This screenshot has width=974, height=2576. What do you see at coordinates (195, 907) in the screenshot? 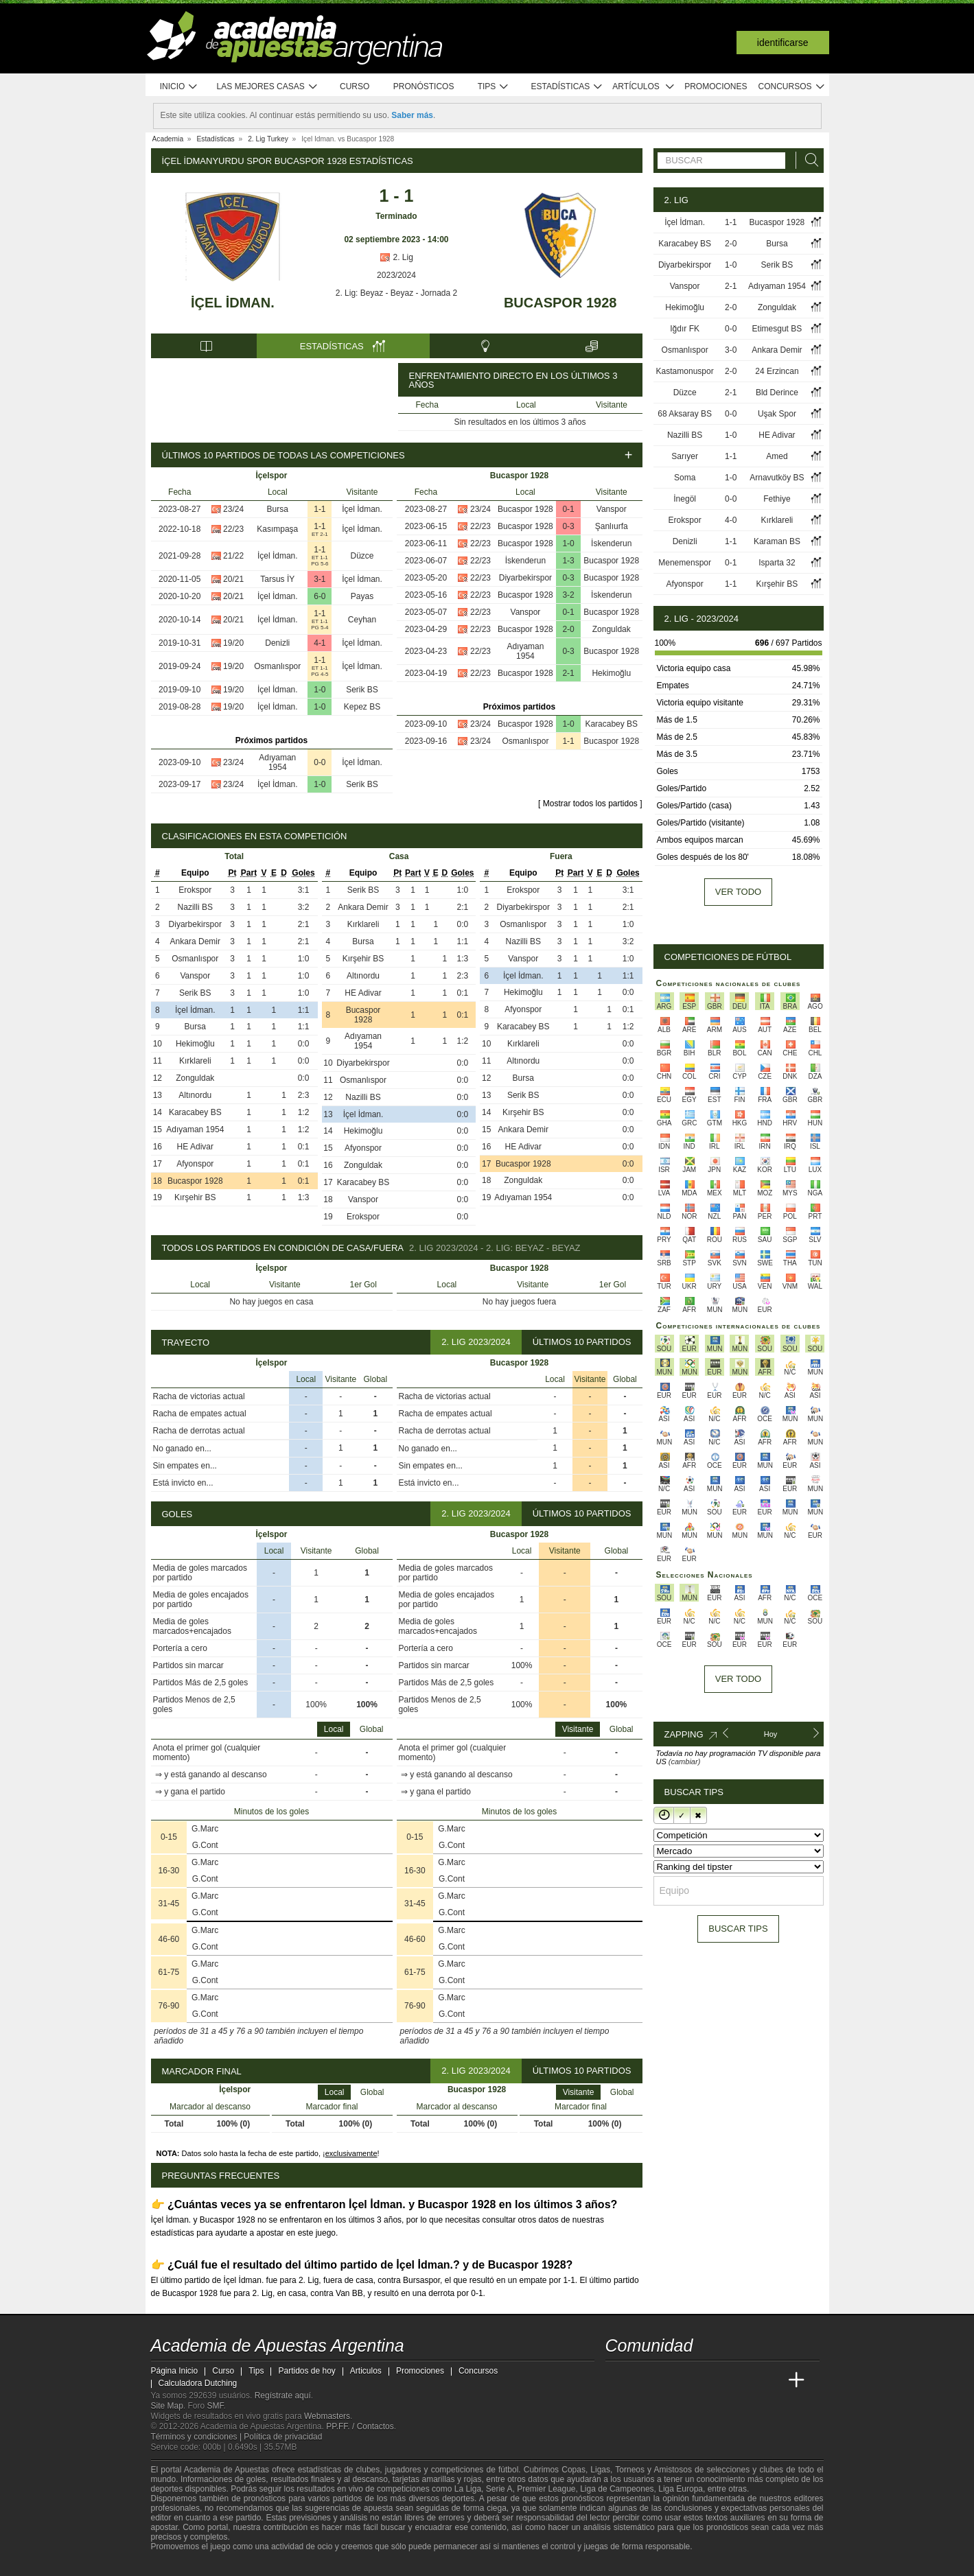
I see `Nazilli BS` at bounding box center [195, 907].